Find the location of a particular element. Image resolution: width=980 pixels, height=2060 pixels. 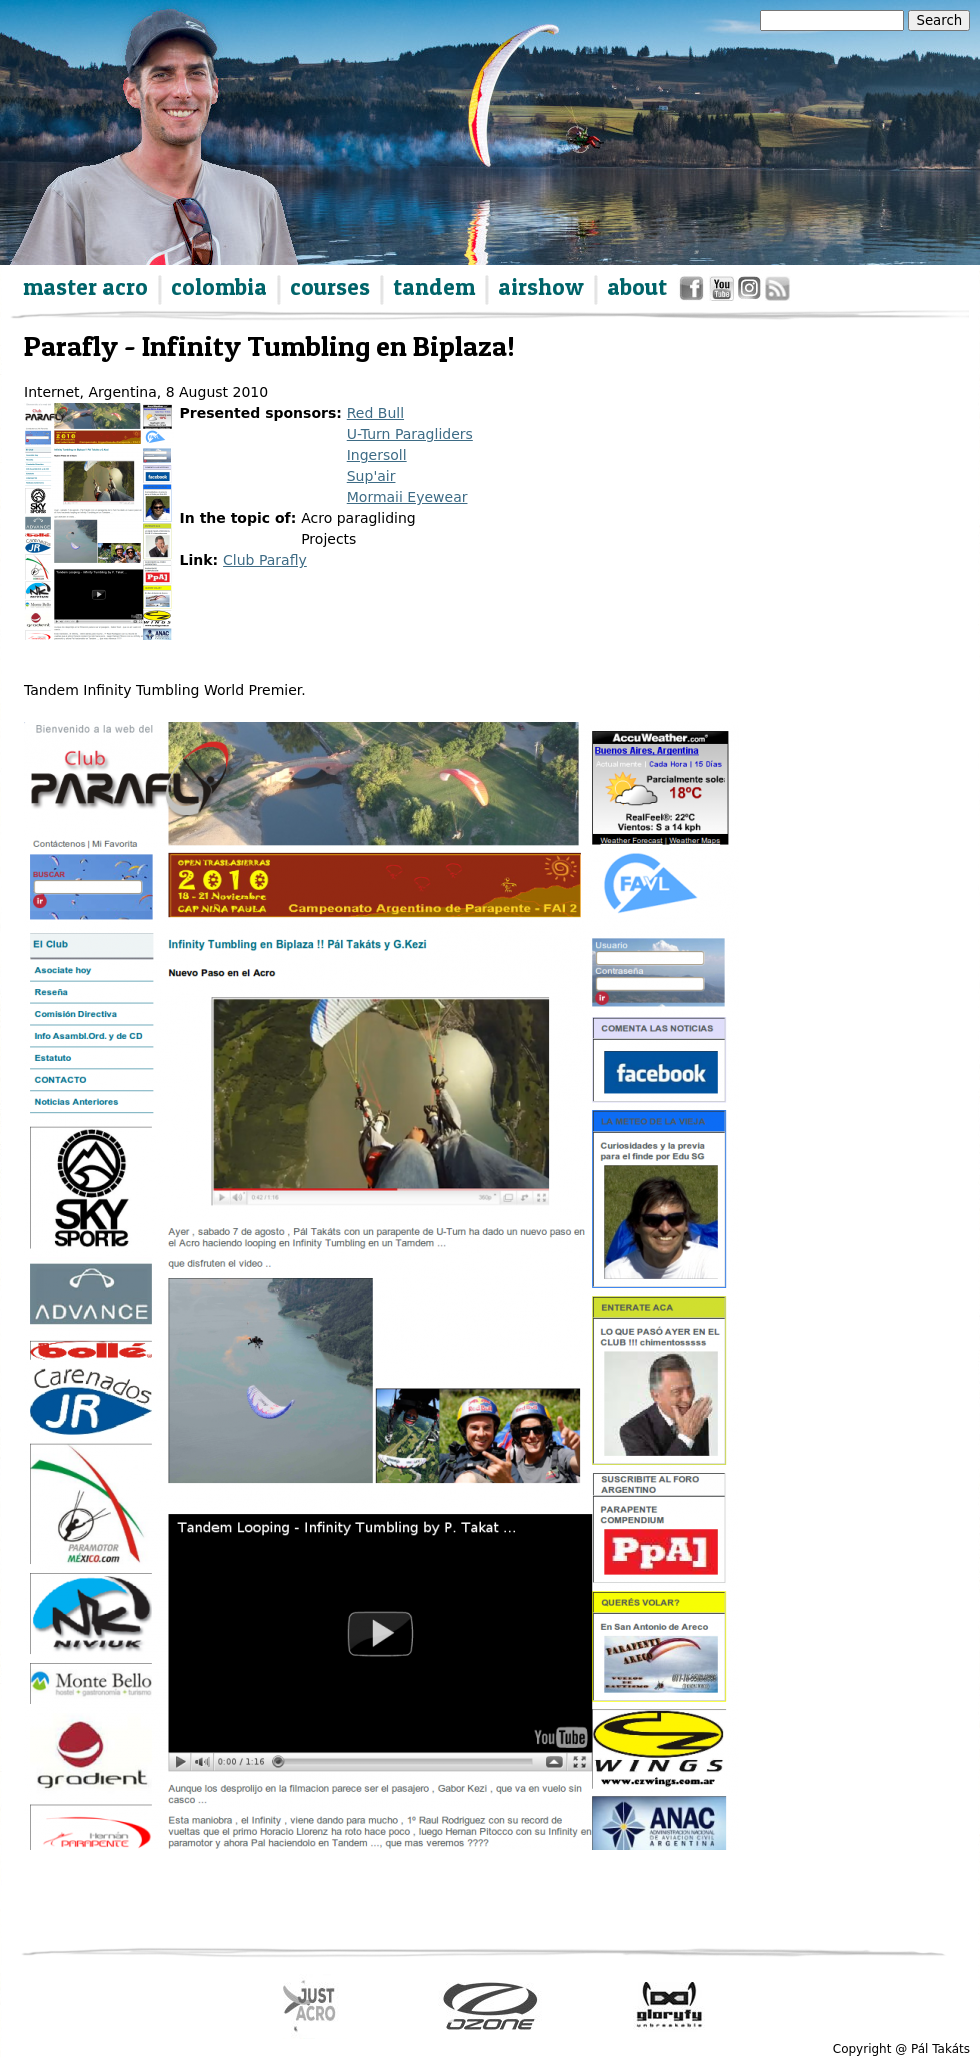

Red Bull is located at coordinates (375, 413).